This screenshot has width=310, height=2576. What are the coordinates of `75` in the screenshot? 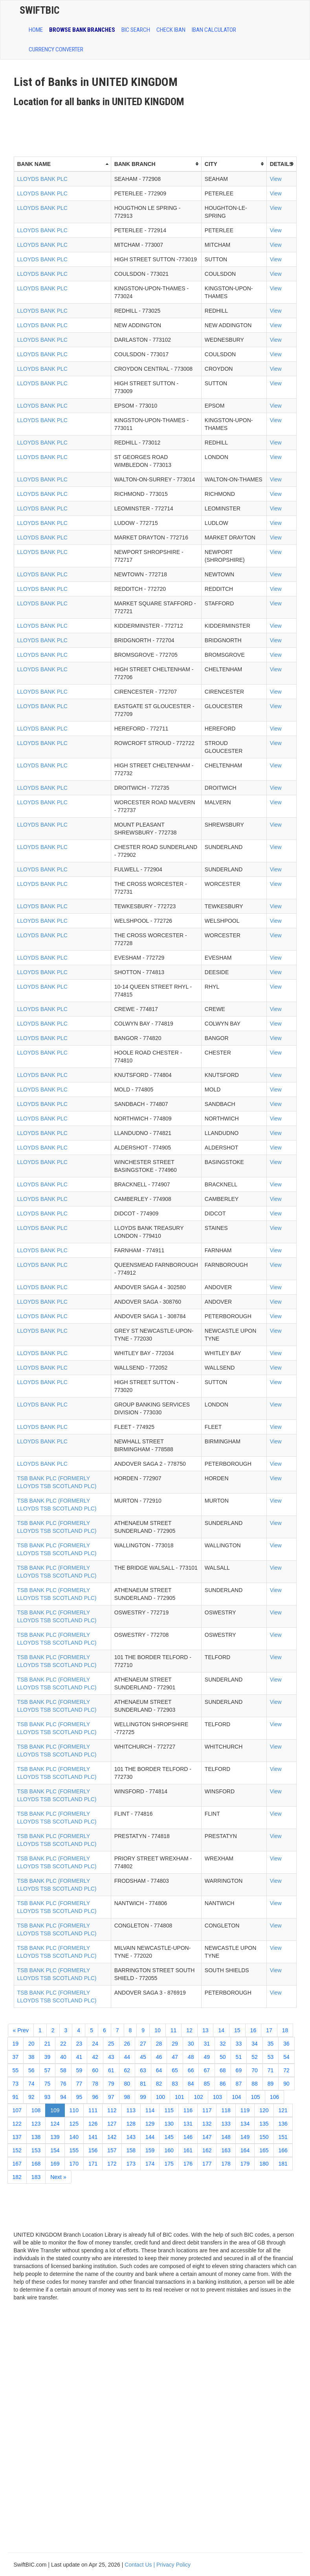 It's located at (47, 2083).